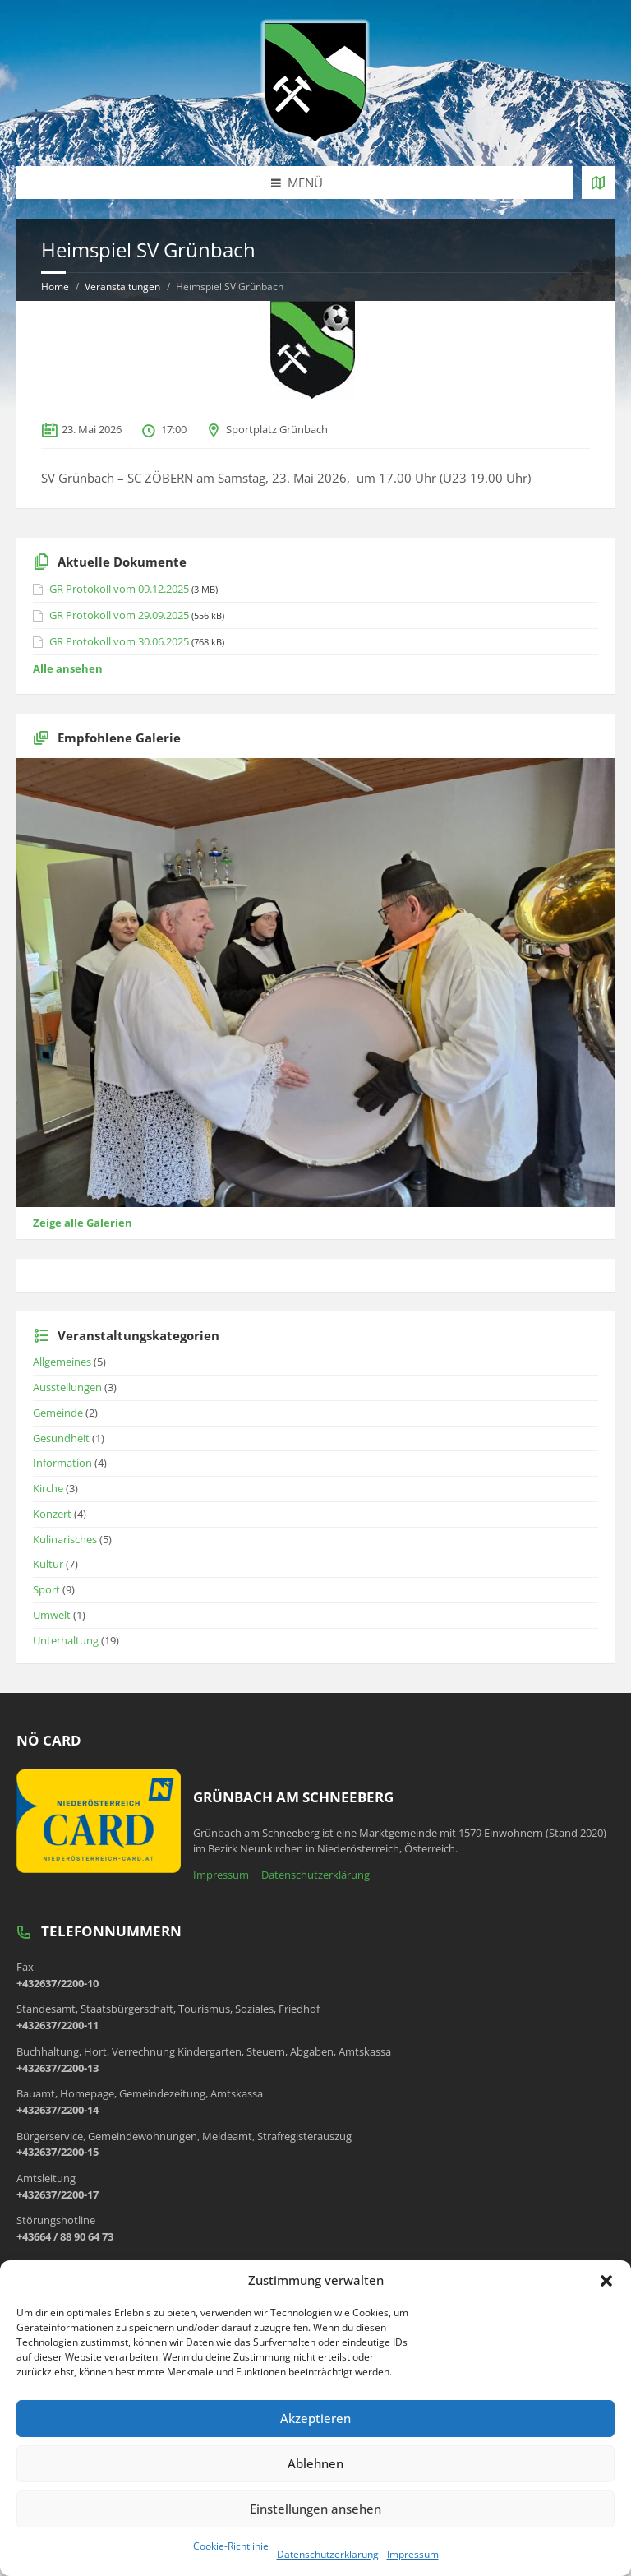 This screenshot has width=631, height=2576. What do you see at coordinates (315, 2508) in the screenshot?
I see `Einstellungen ansehen` at bounding box center [315, 2508].